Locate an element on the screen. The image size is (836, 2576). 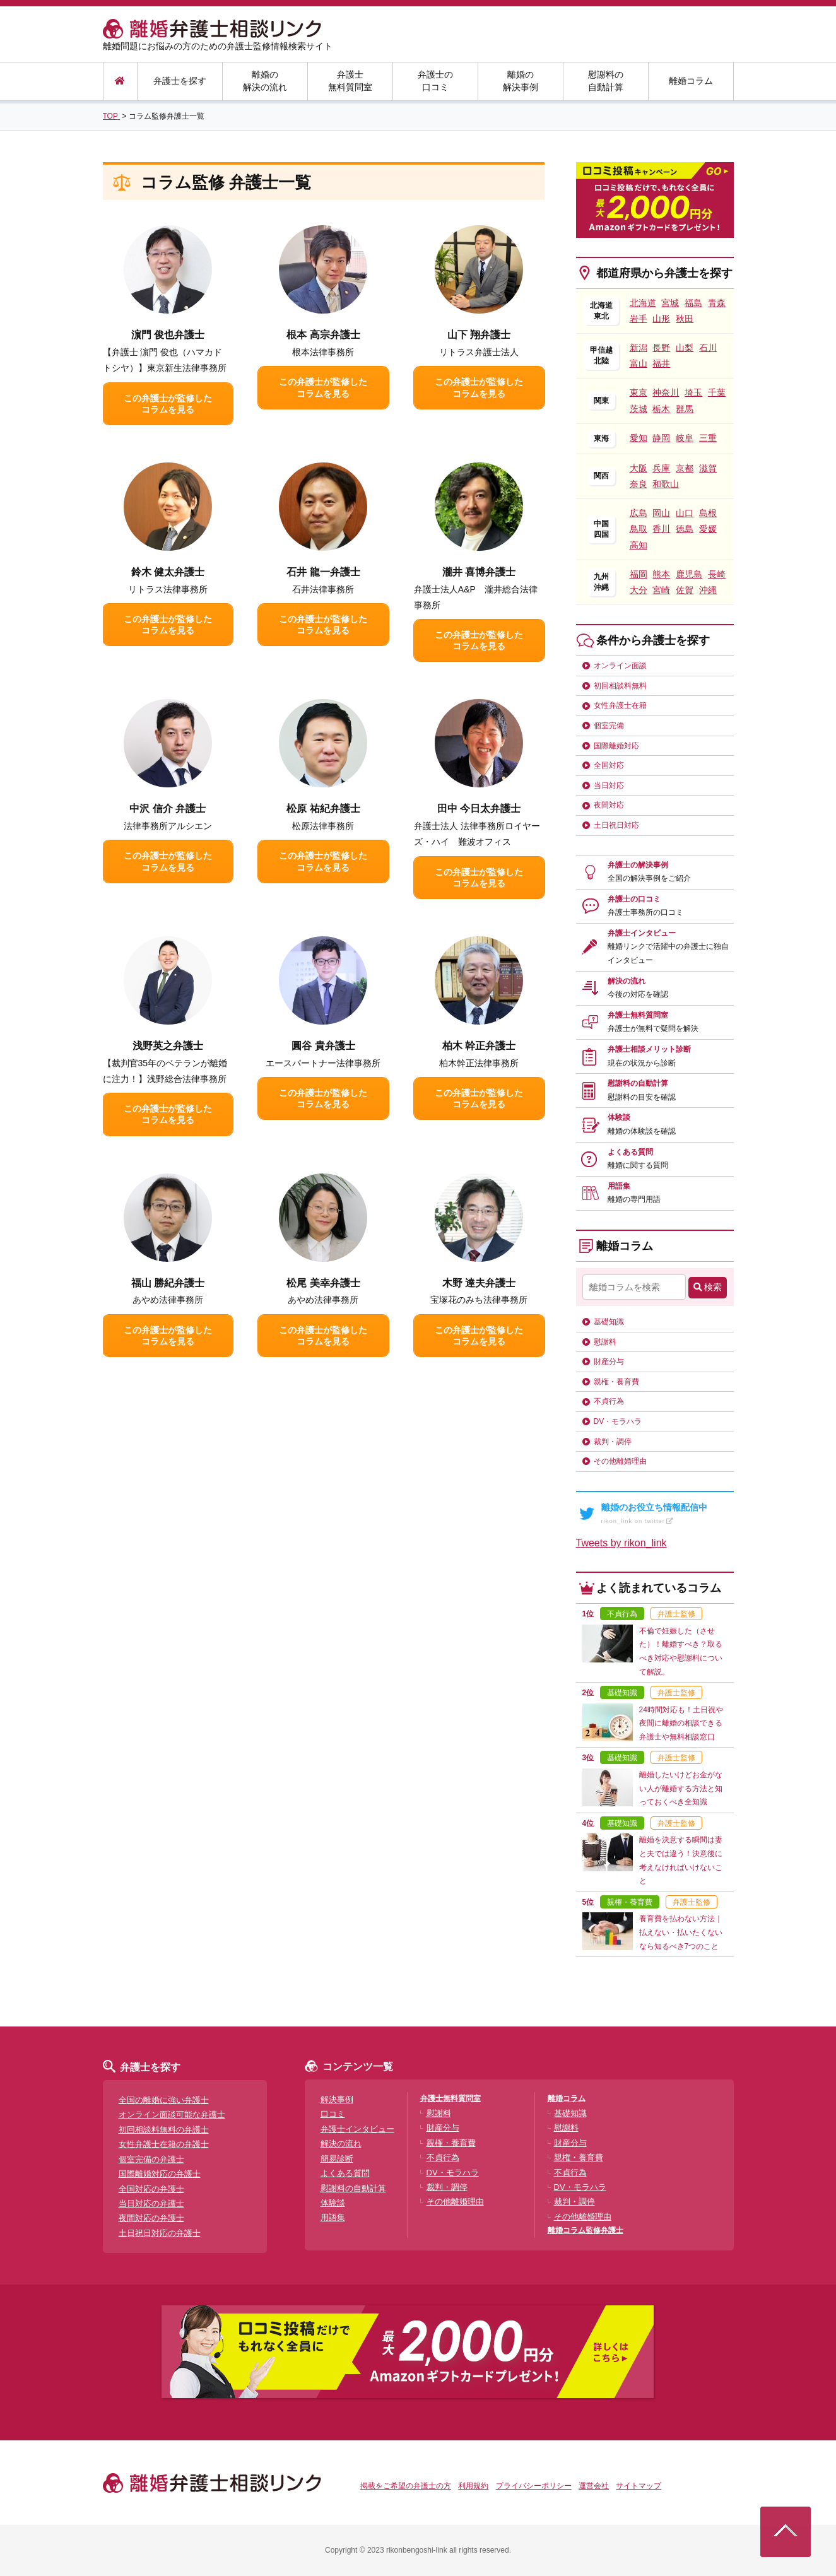
裁判・調停 is located at coordinates (613, 1441).